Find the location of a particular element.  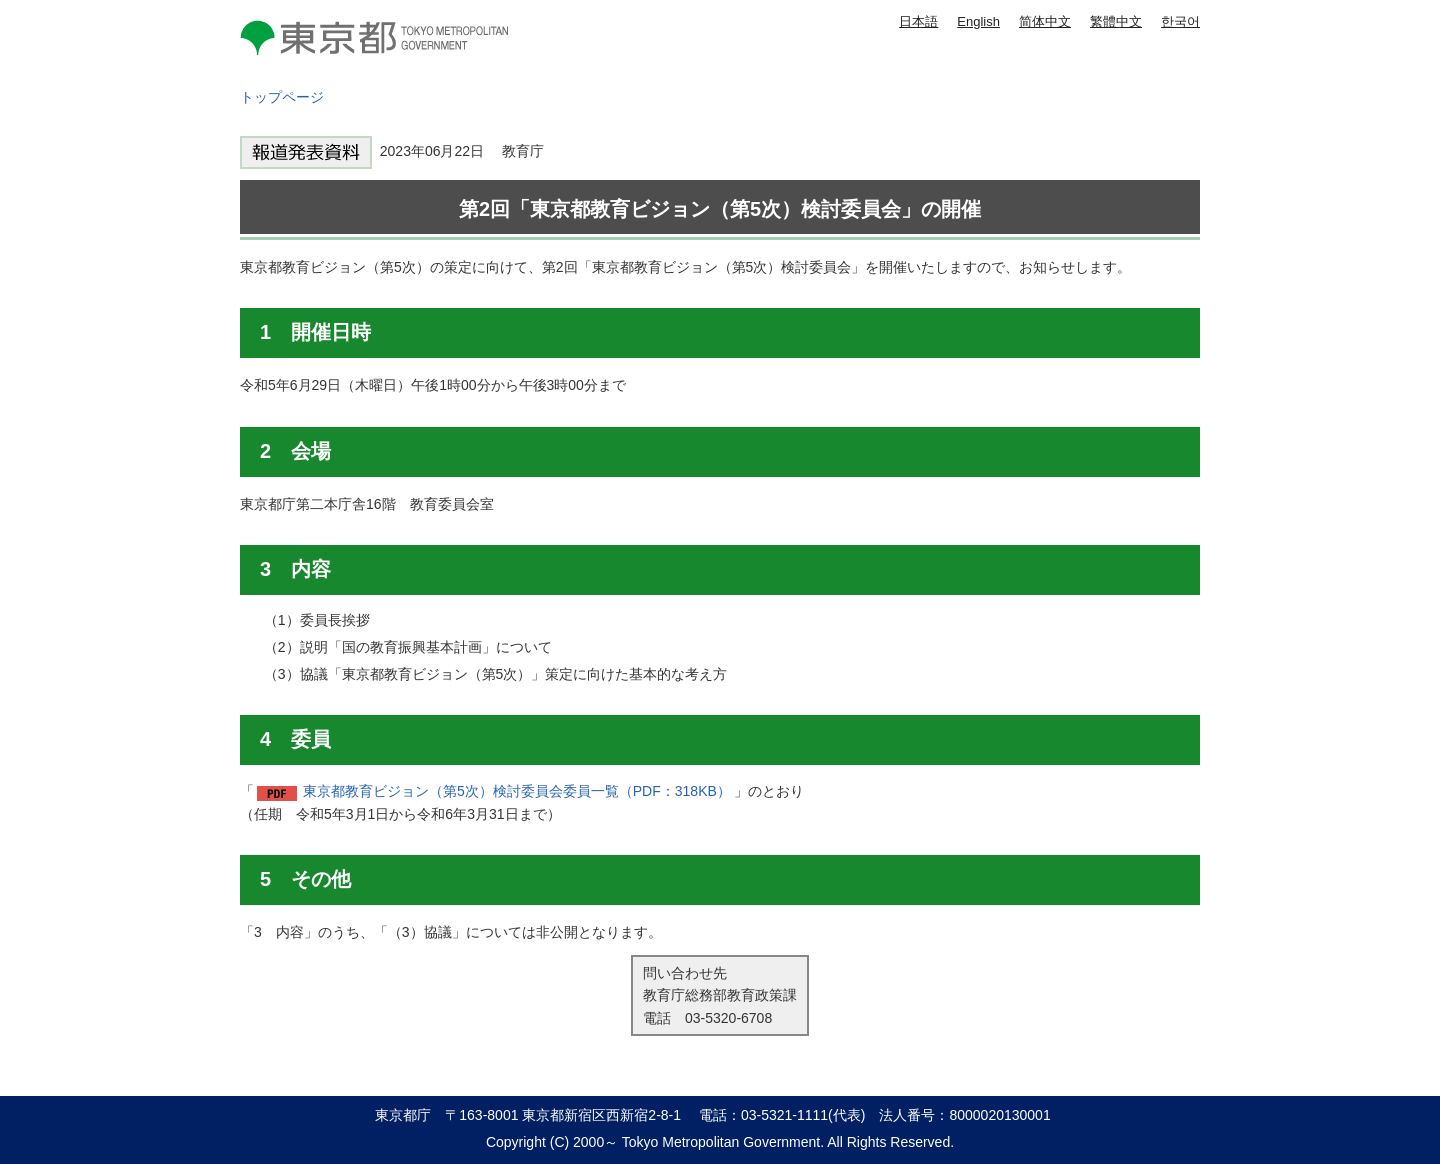

한국어 is located at coordinates (1180, 21).